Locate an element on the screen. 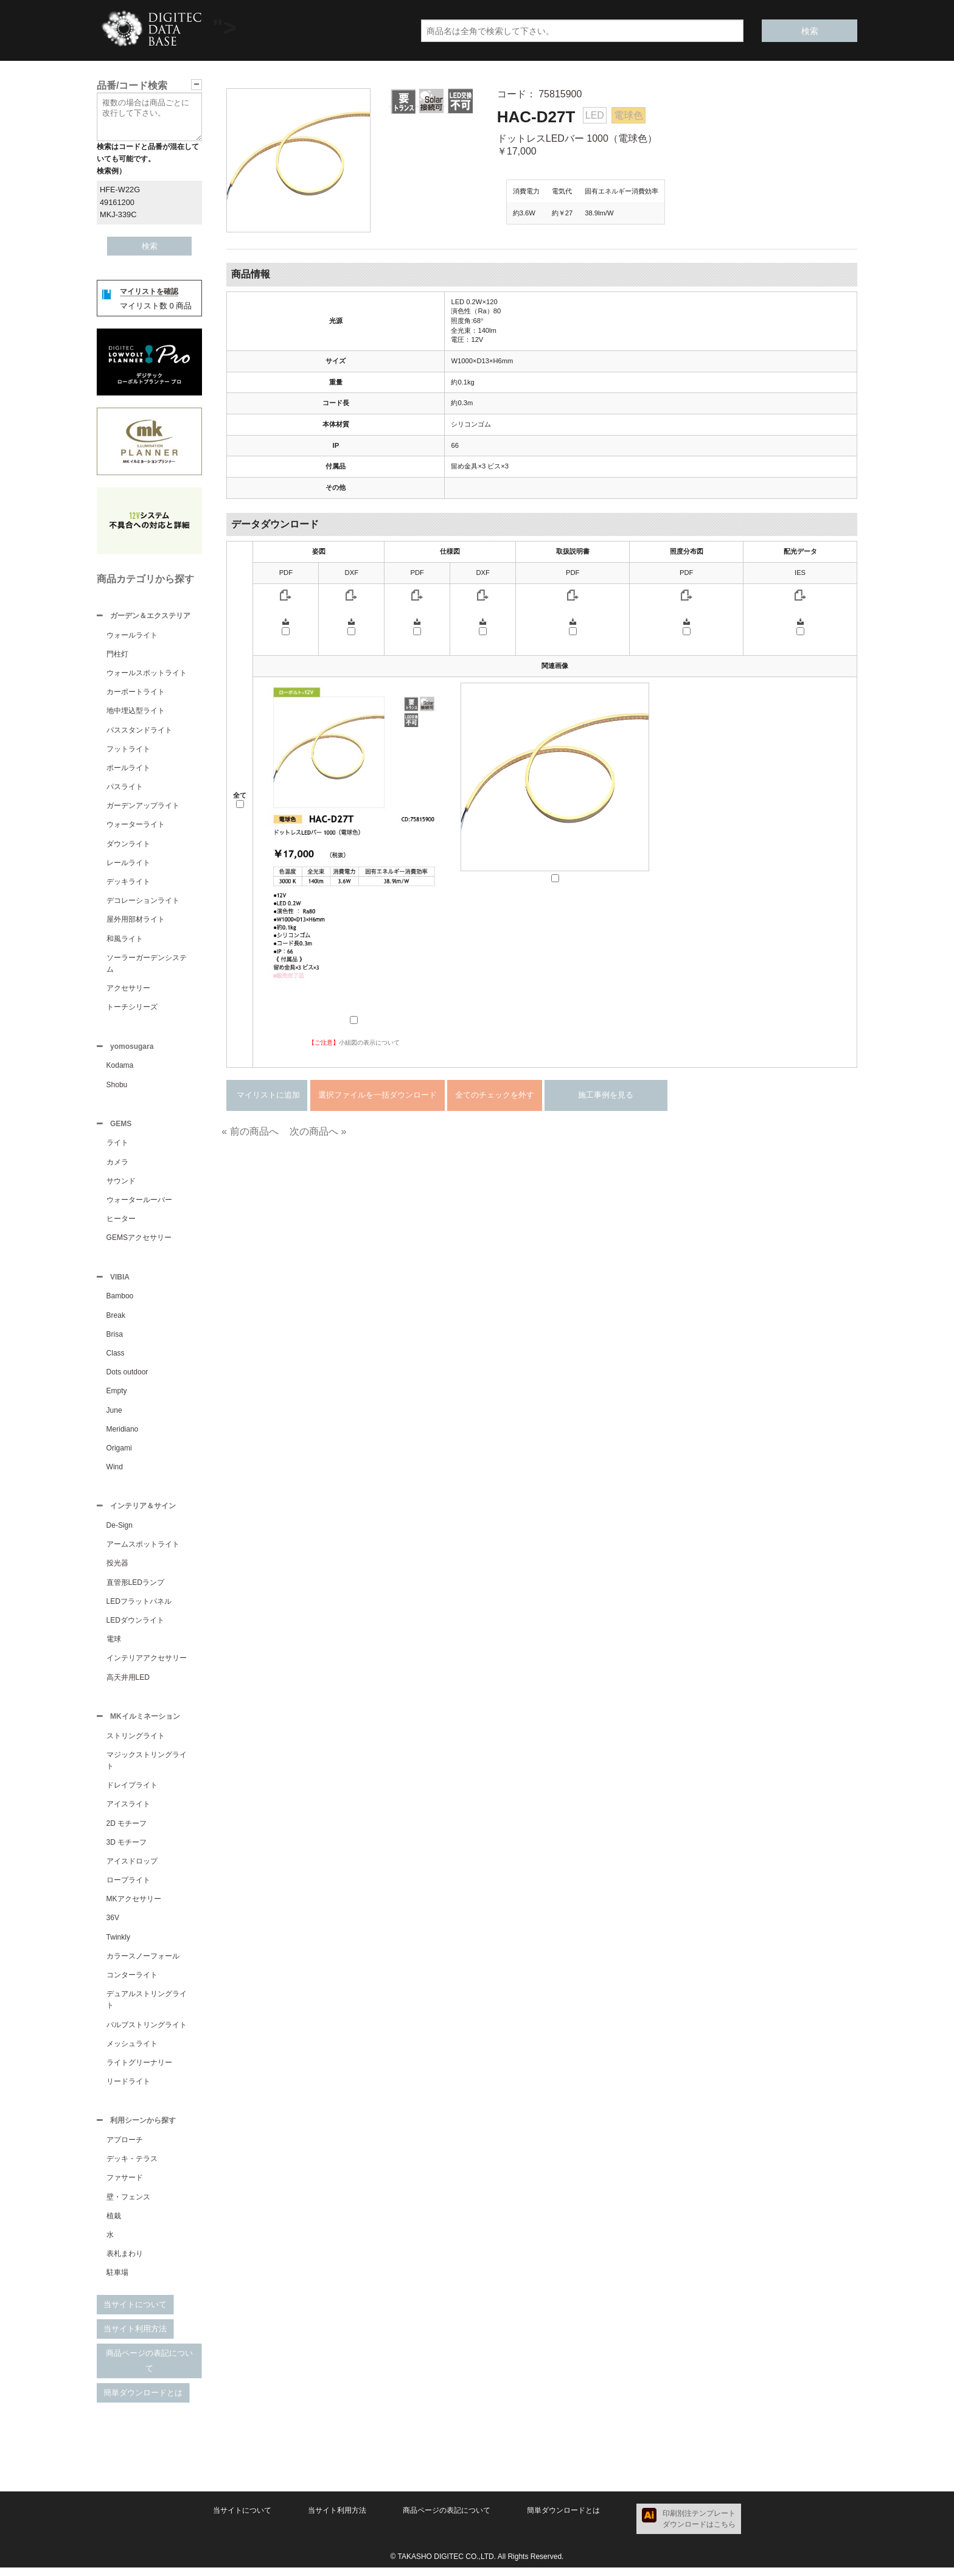 The width and height of the screenshot is (954, 2576). アプローチ is located at coordinates (124, 2148).